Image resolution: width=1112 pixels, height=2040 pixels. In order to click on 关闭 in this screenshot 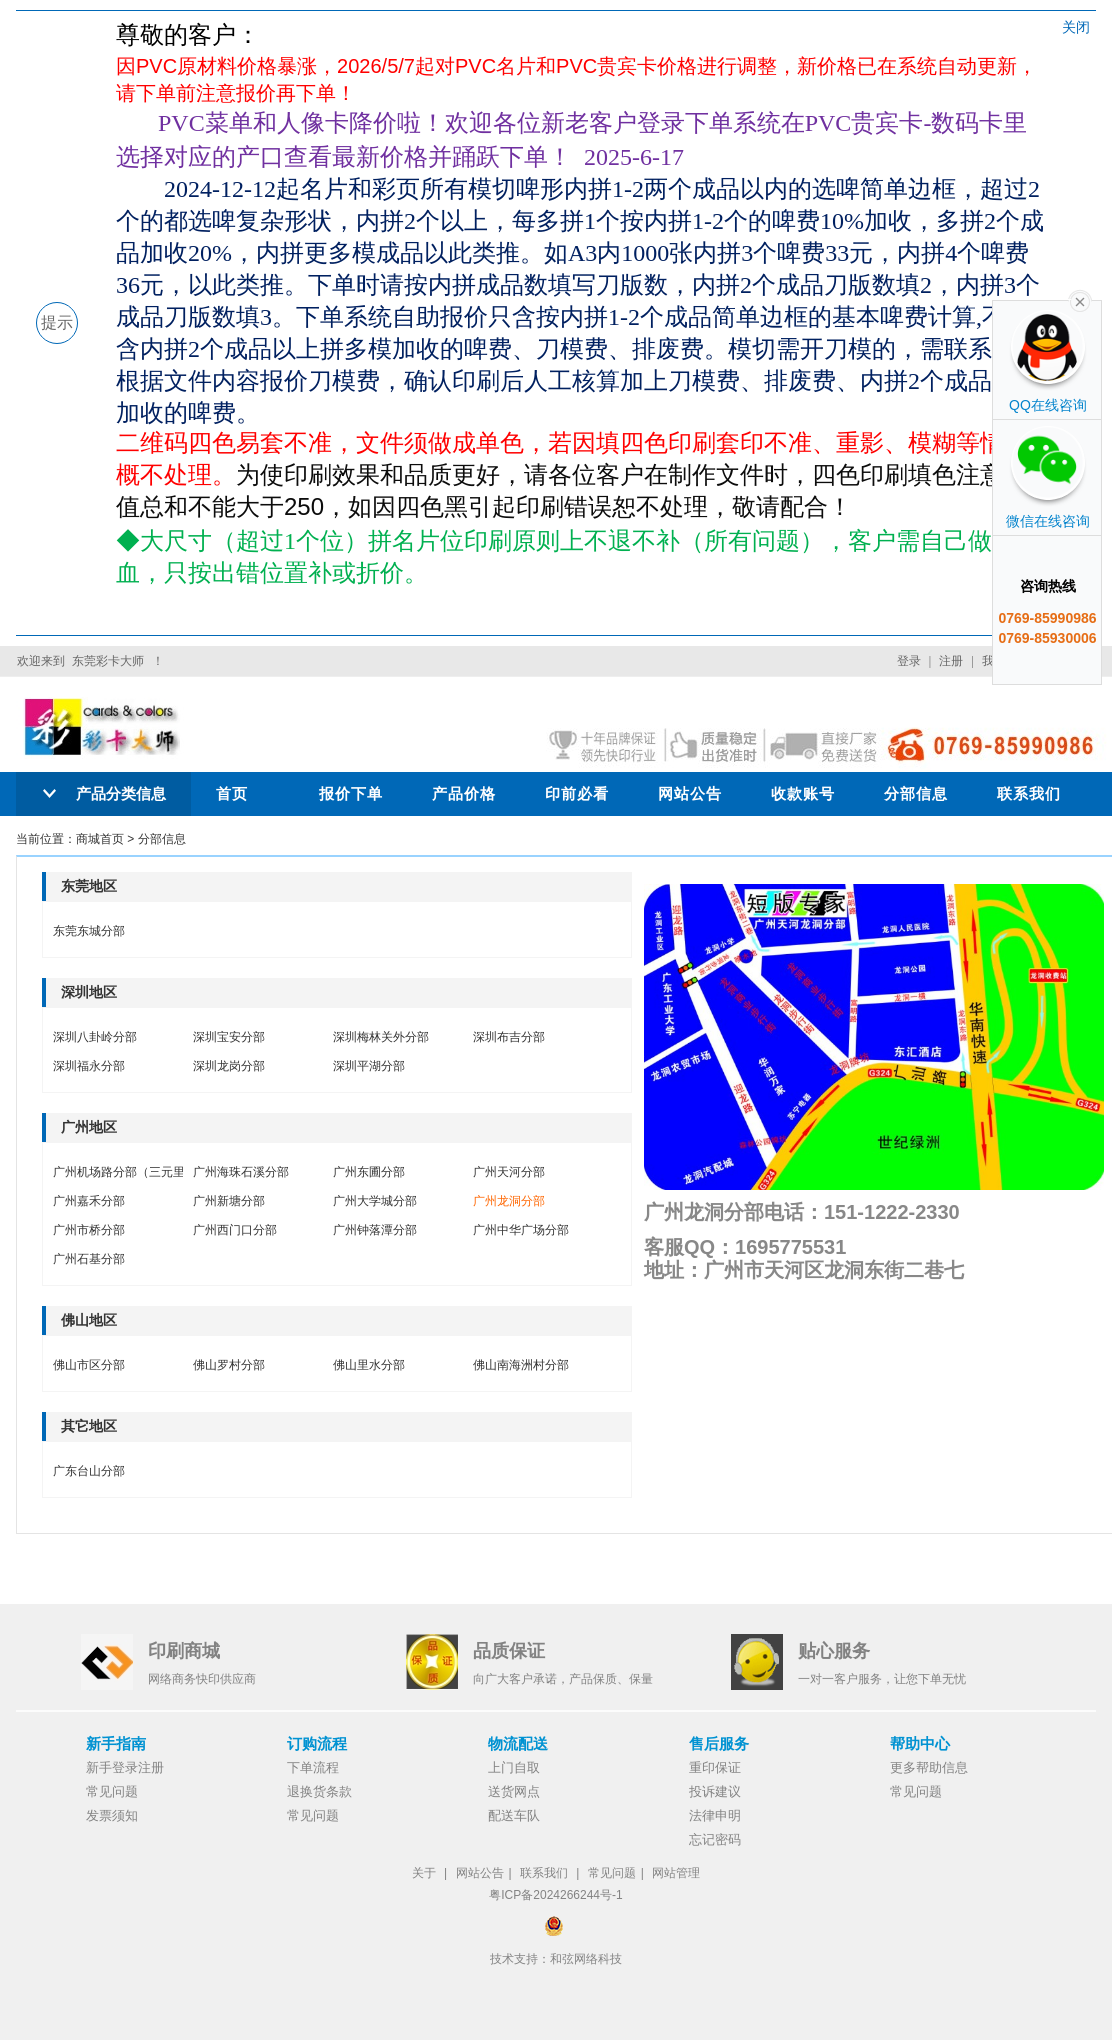, I will do `click(1076, 27)`.